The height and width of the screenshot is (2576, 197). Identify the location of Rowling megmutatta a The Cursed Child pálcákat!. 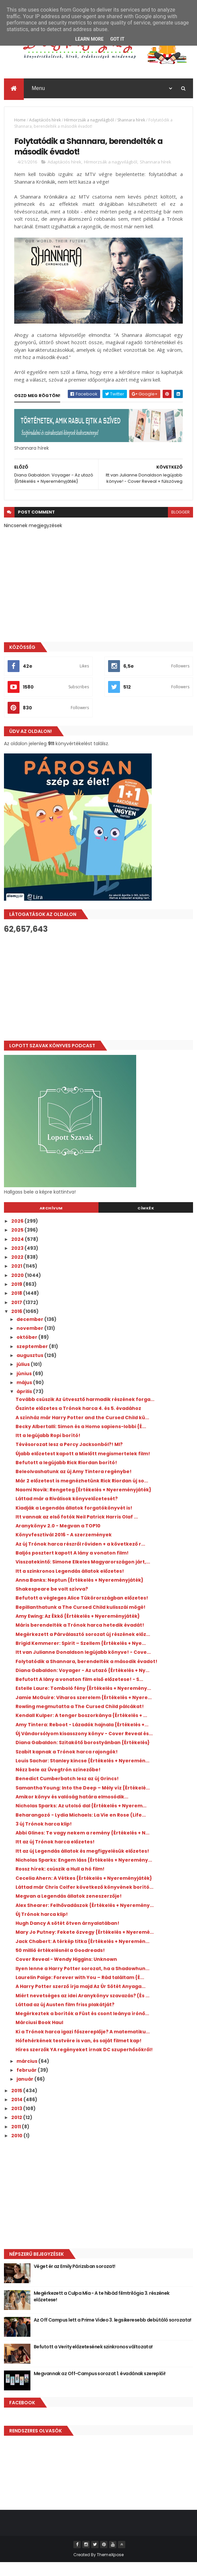
(80, 1720).